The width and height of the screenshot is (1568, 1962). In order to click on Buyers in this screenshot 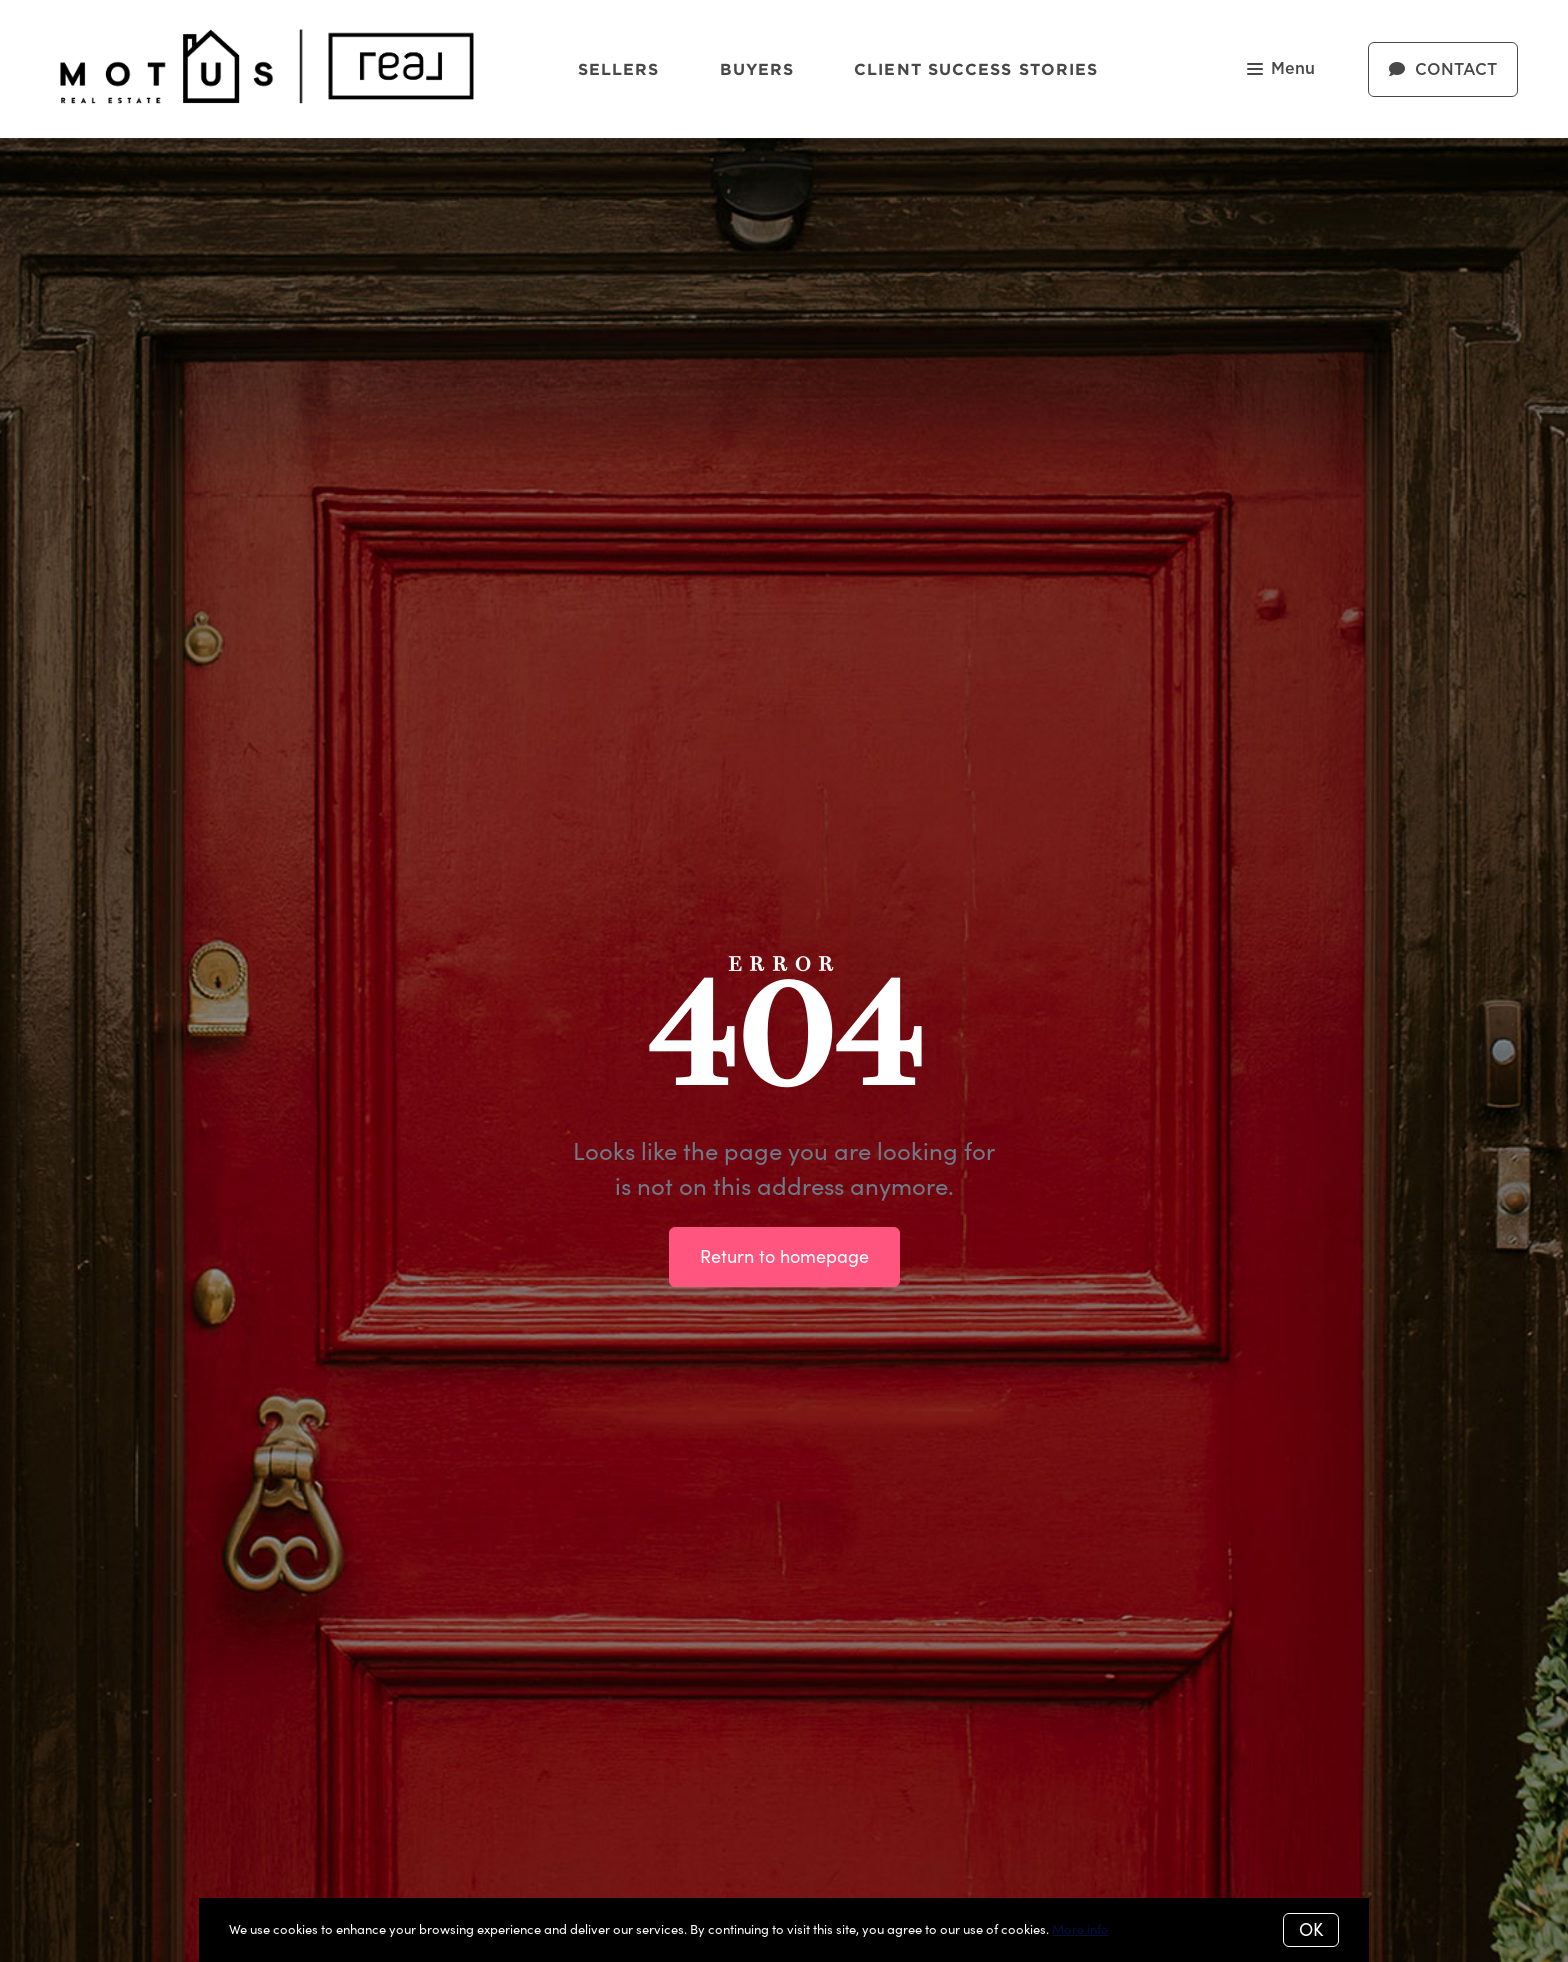, I will do `click(757, 69)`.